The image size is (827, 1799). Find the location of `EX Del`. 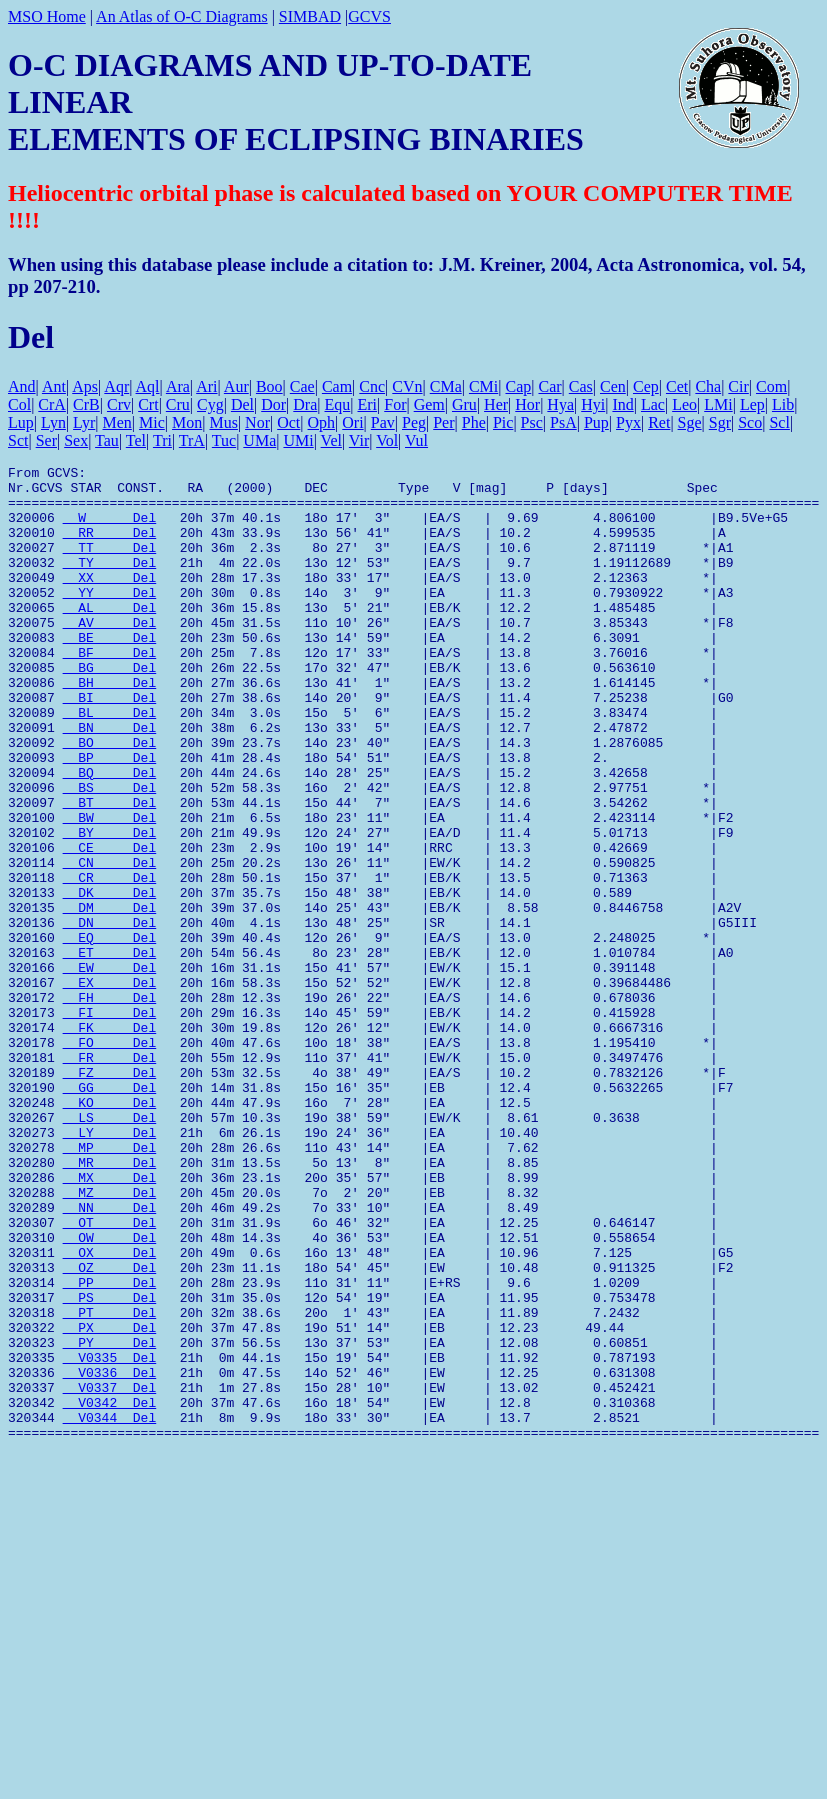

EX Del is located at coordinates (110, 1087).